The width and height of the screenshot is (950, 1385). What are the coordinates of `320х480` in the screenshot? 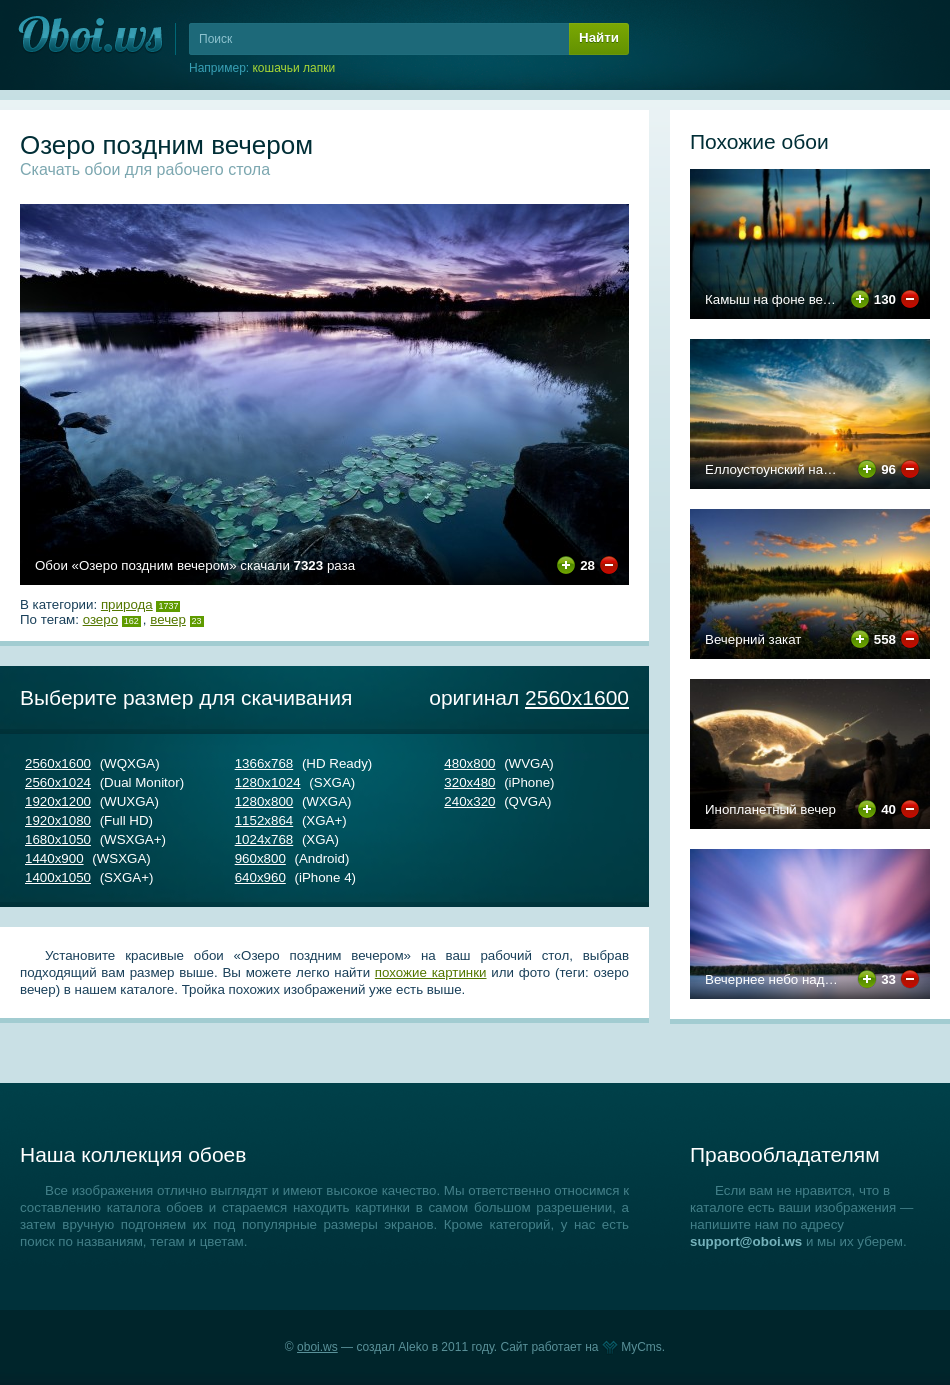 It's located at (469, 782).